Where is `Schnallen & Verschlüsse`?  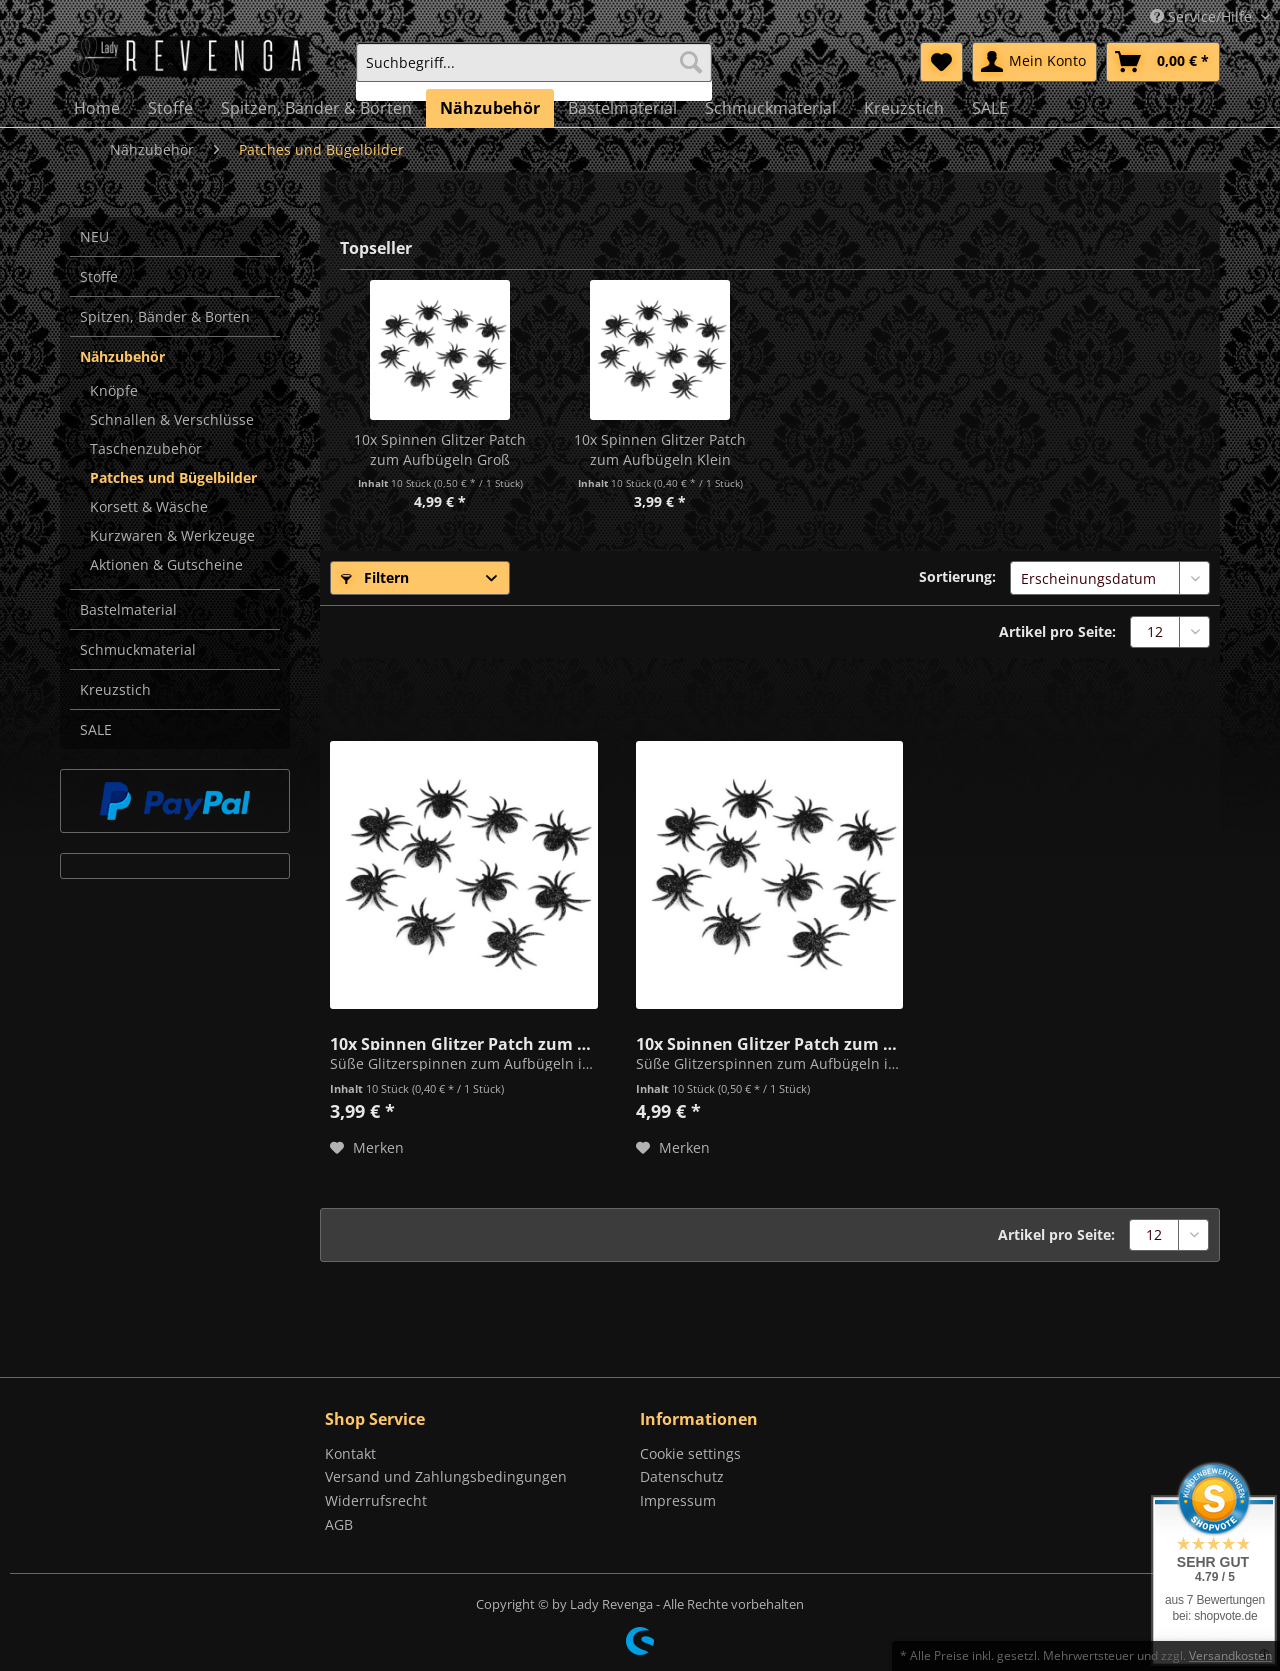 Schnallen & Verschlüsse is located at coordinates (172, 419).